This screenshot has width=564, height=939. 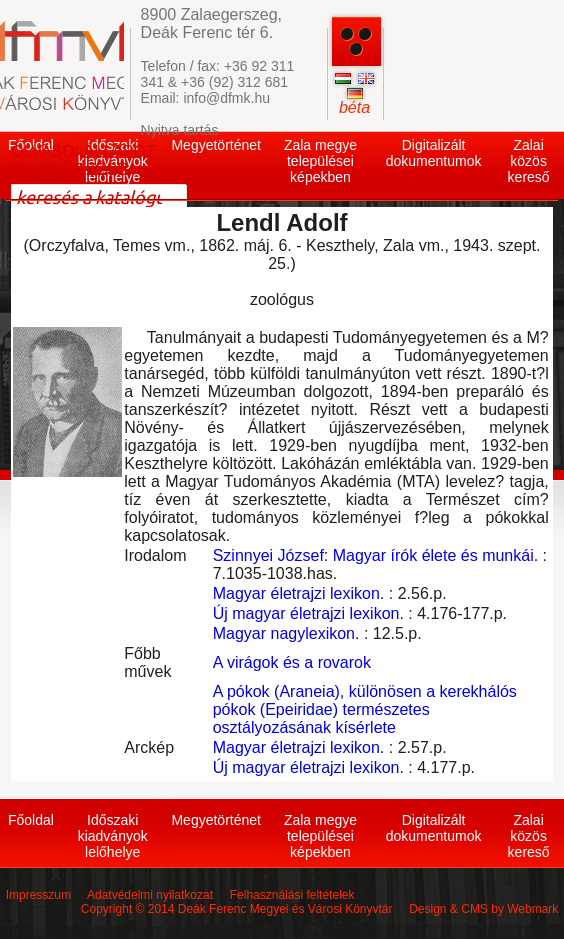 I want to click on Megyetörténet, so click(x=216, y=145).